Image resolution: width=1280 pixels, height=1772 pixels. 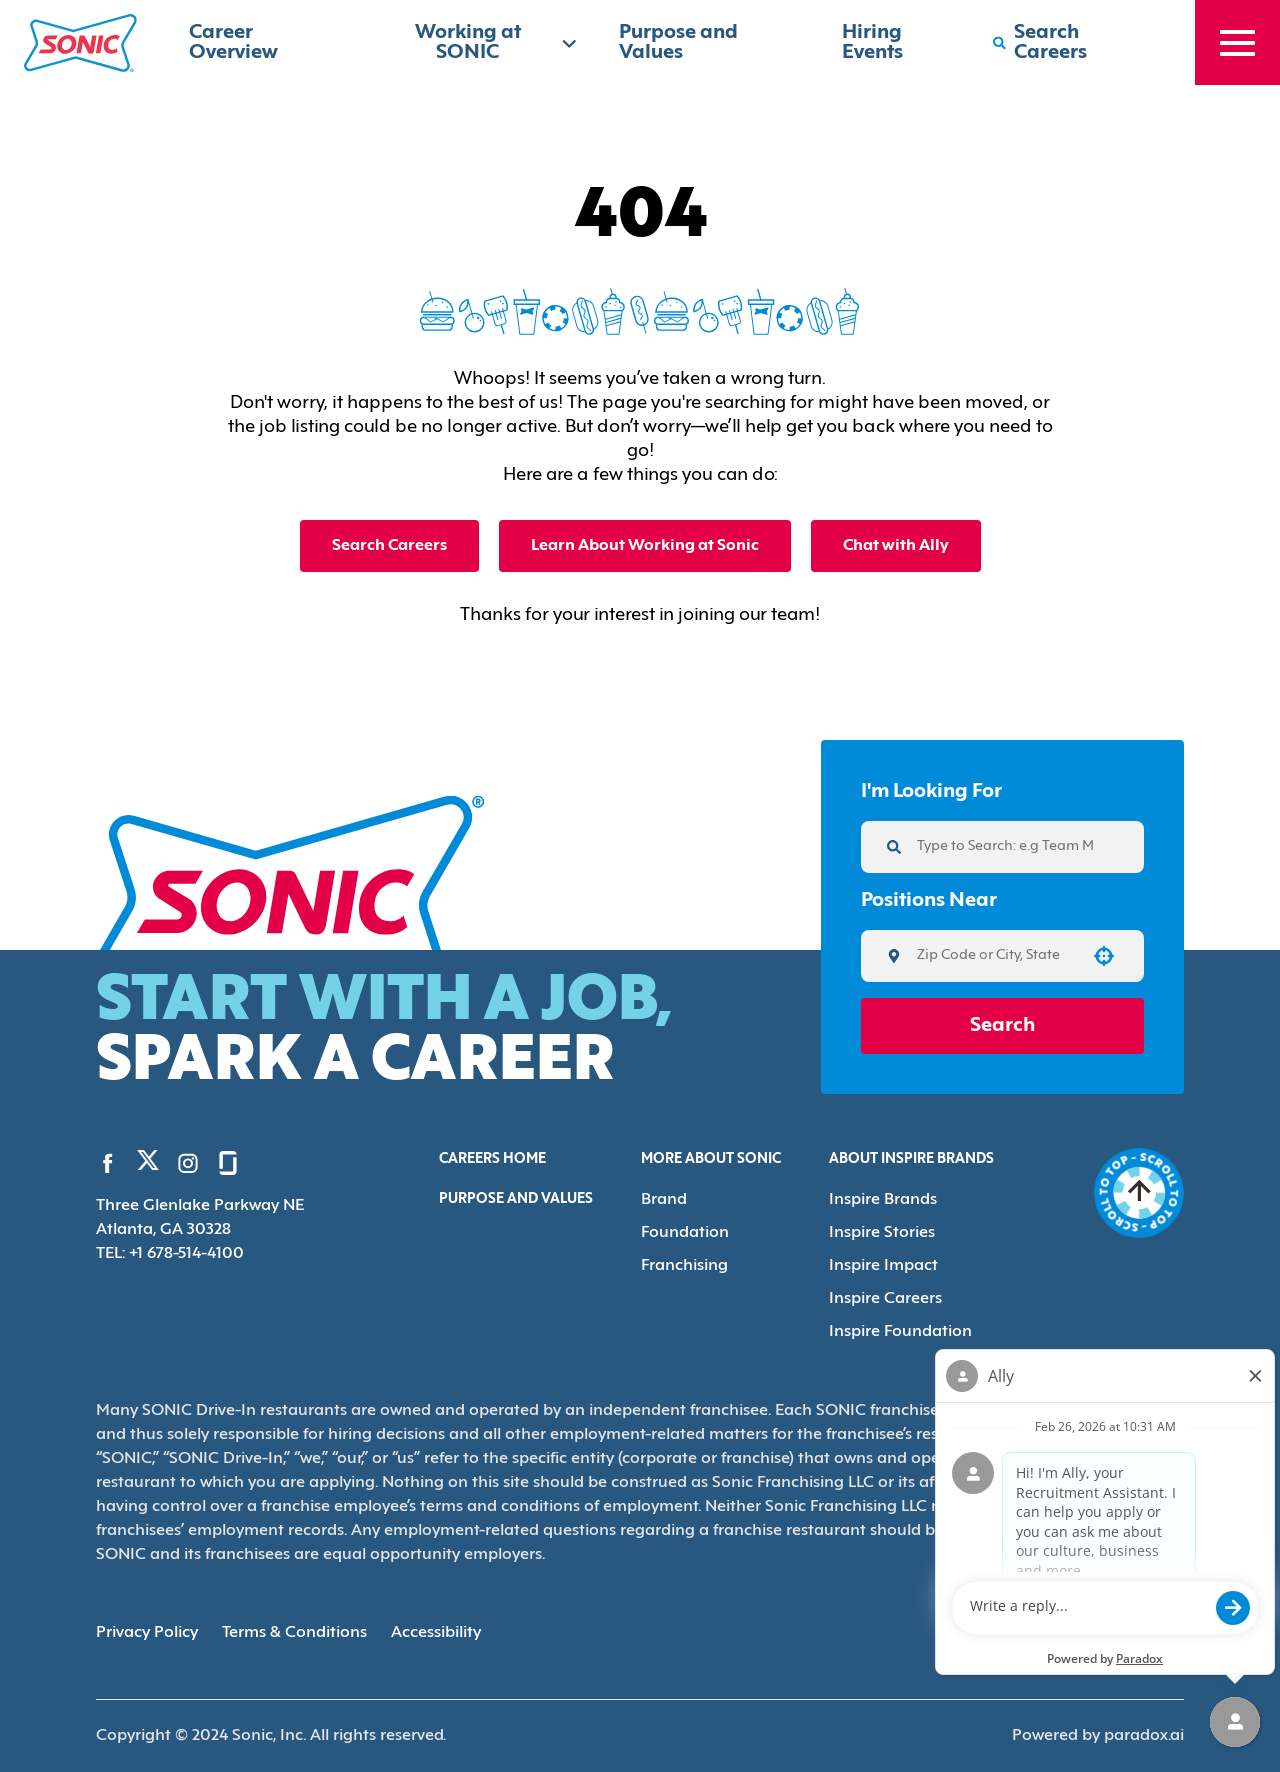 What do you see at coordinates (684, 1266) in the screenshot?
I see `Franchising [Go to Franchising (Opens in new tab)]` at bounding box center [684, 1266].